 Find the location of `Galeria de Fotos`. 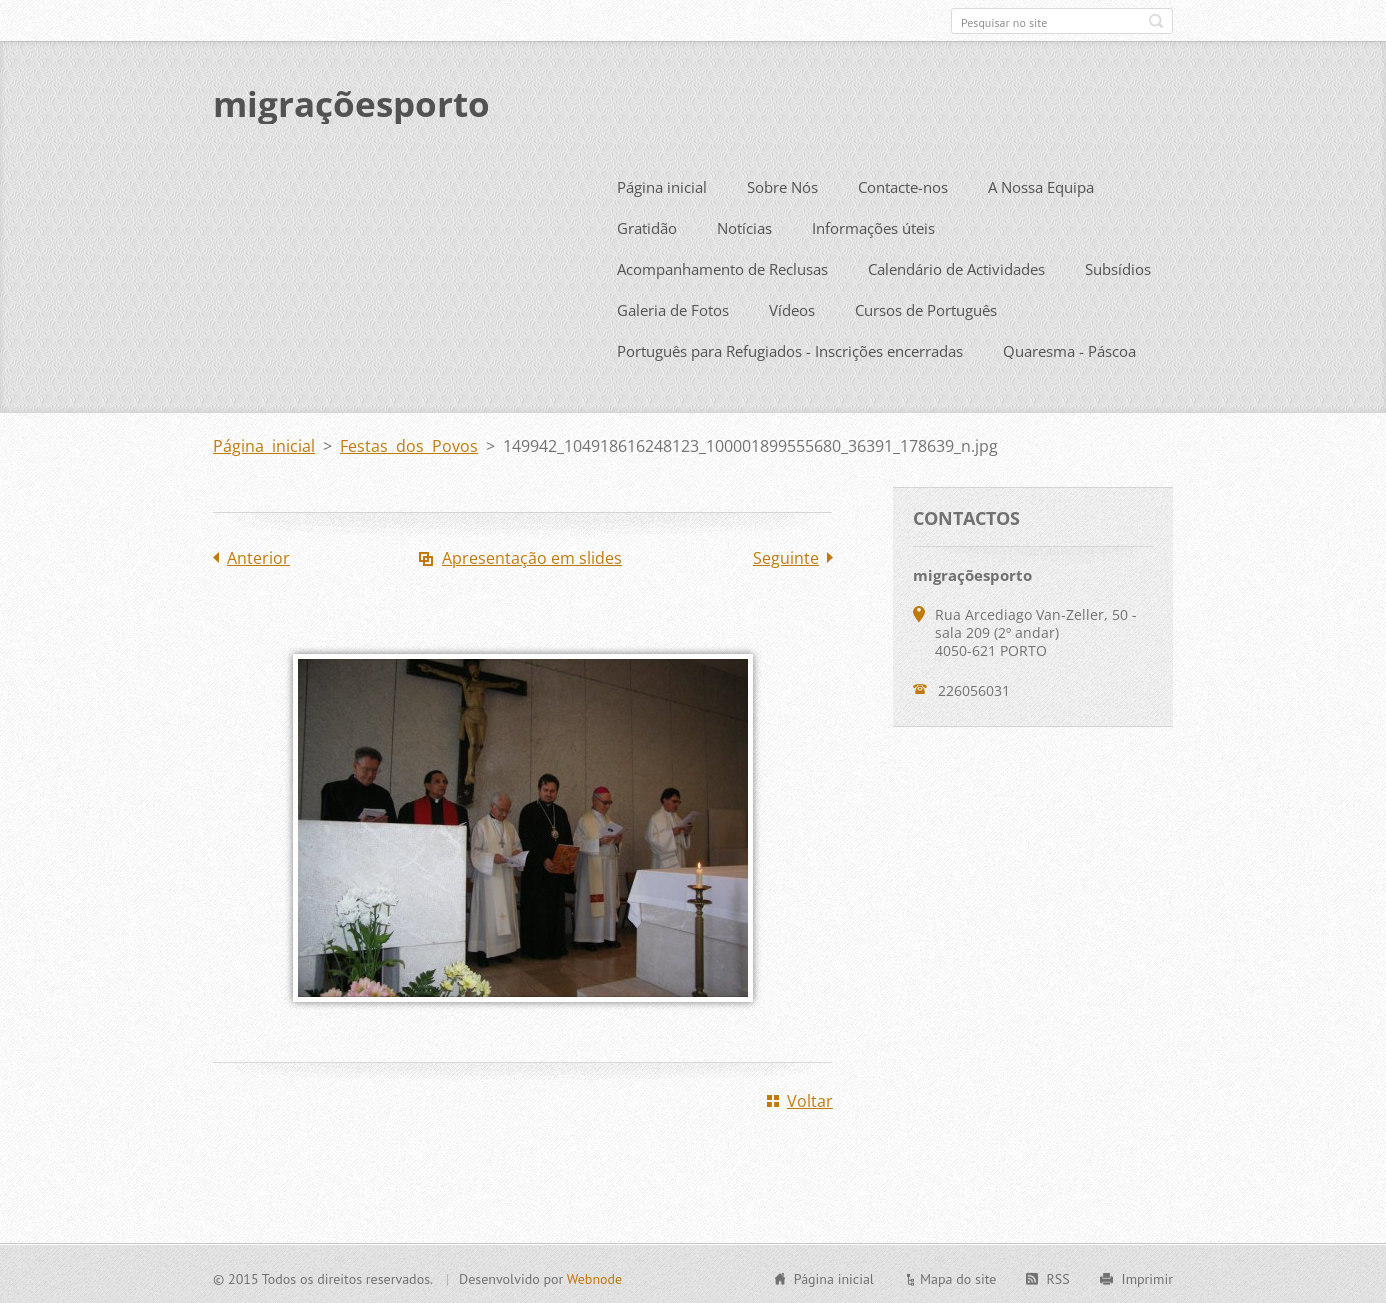

Galeria de Fotos is located at coordinates (673, 307).